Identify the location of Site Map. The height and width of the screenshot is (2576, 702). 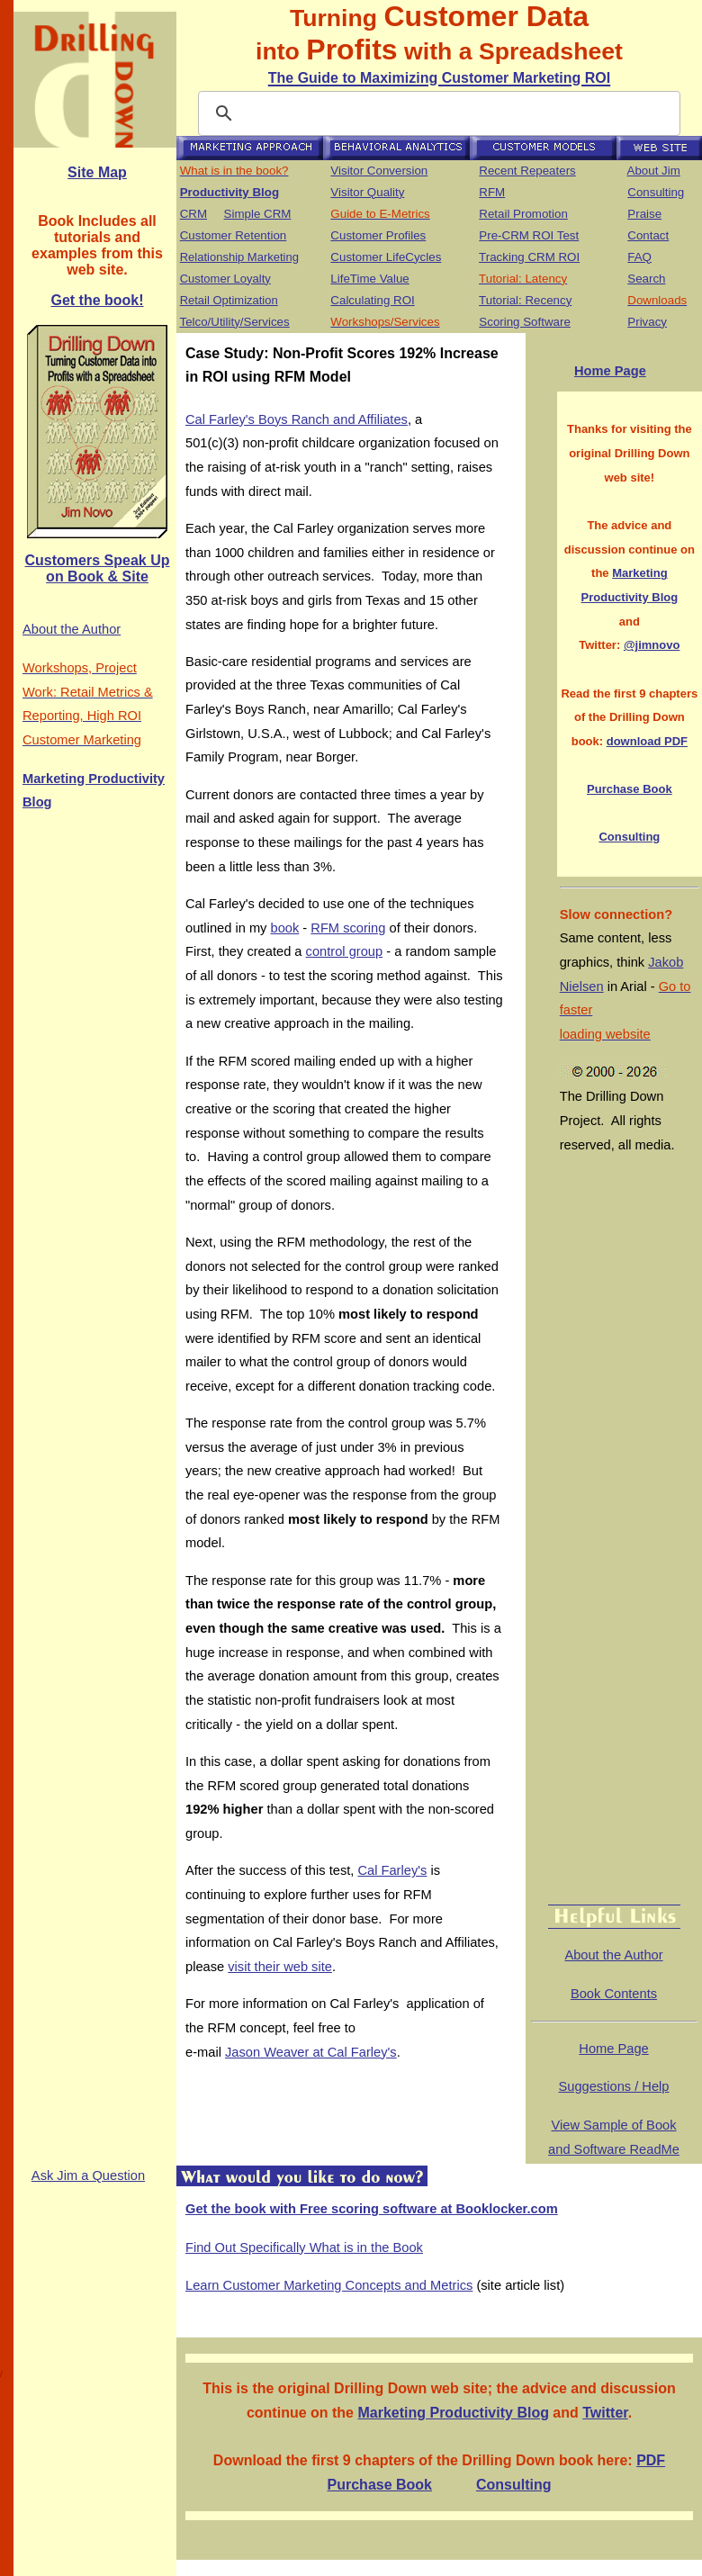
(97, 172).